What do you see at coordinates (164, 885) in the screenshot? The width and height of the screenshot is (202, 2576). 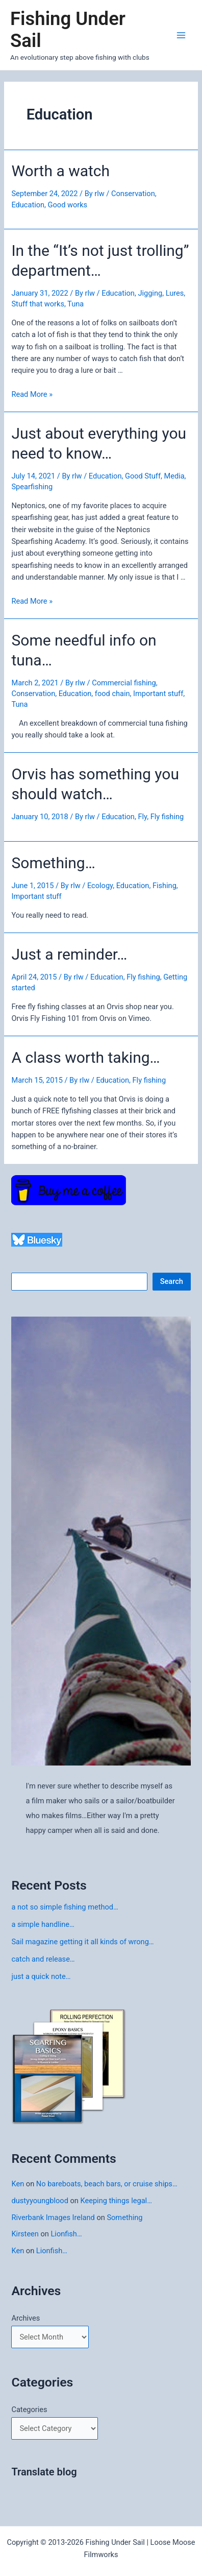 I see `Fishing` at bounding box center [164, 885].